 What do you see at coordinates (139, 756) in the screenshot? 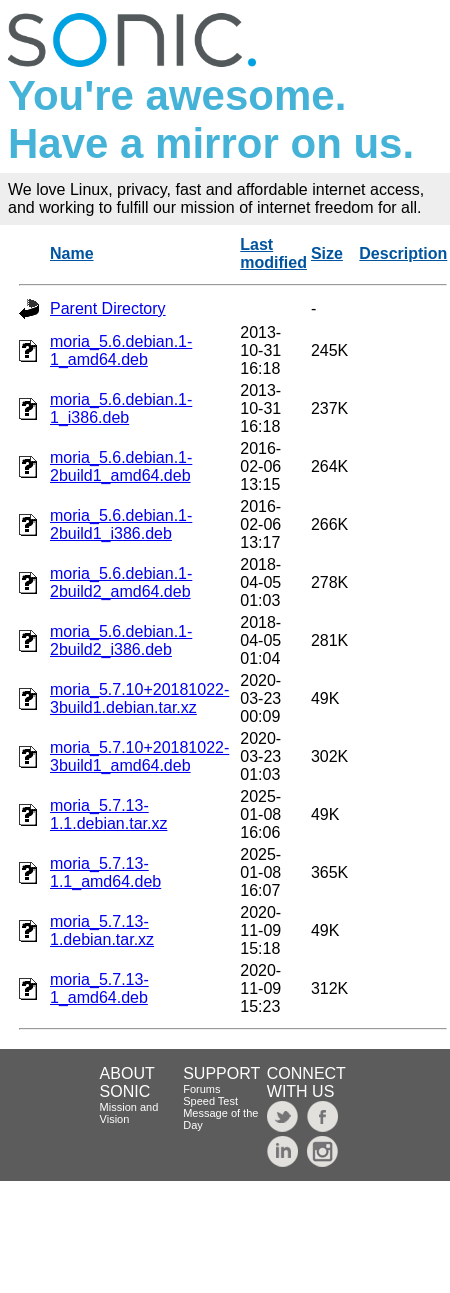
I see `moria_5.7.10+20181022-3build1_amd64.deb` at bounding box center [139, 756].